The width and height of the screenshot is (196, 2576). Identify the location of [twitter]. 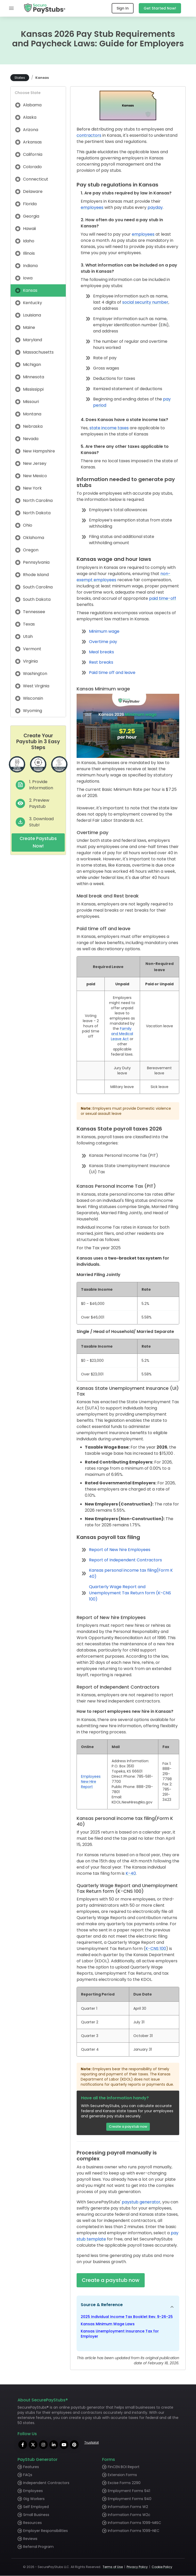
(33, 2444).